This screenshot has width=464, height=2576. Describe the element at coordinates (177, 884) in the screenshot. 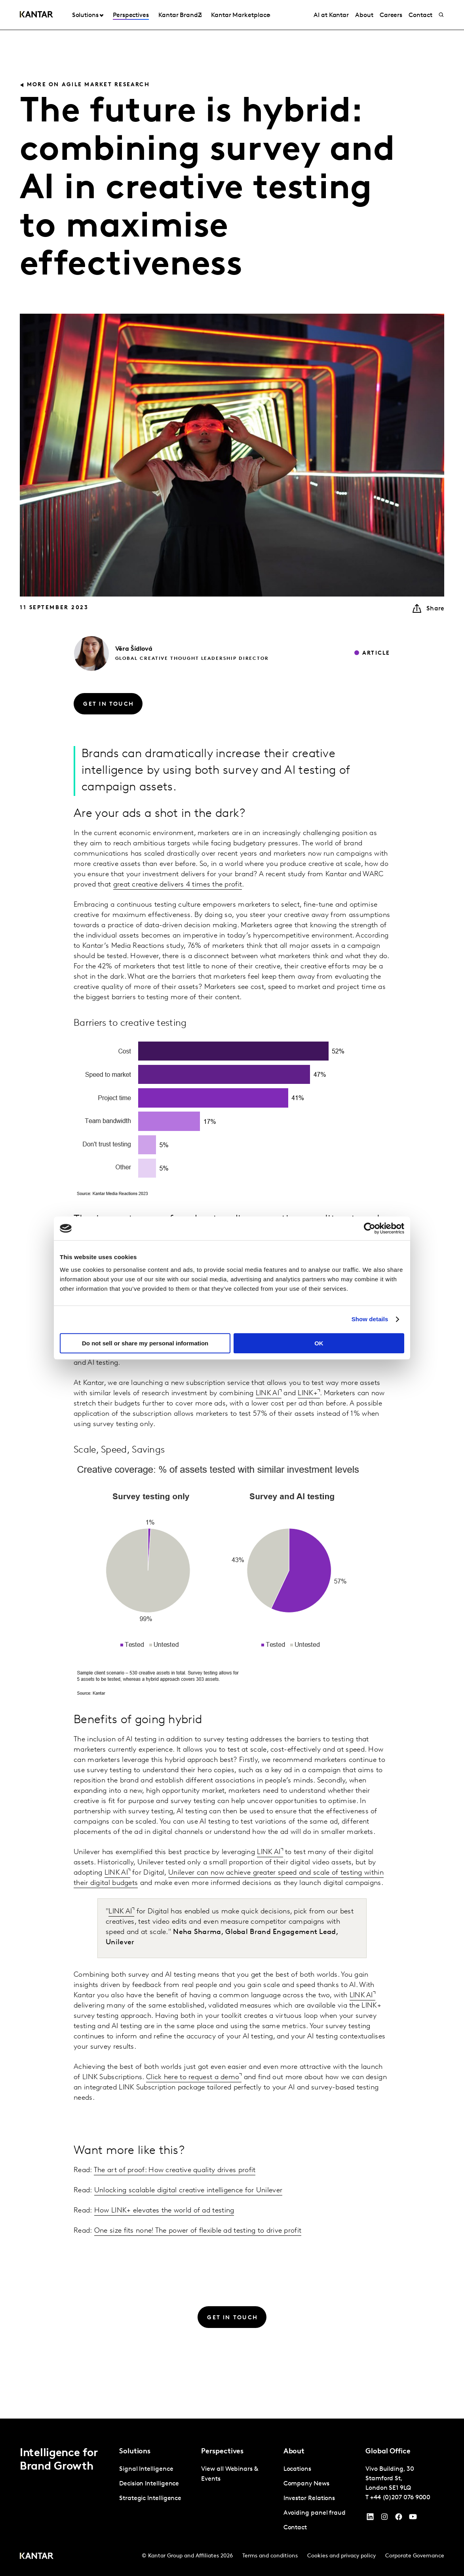

I see `great creative delivers 4 times the profit` at that location.